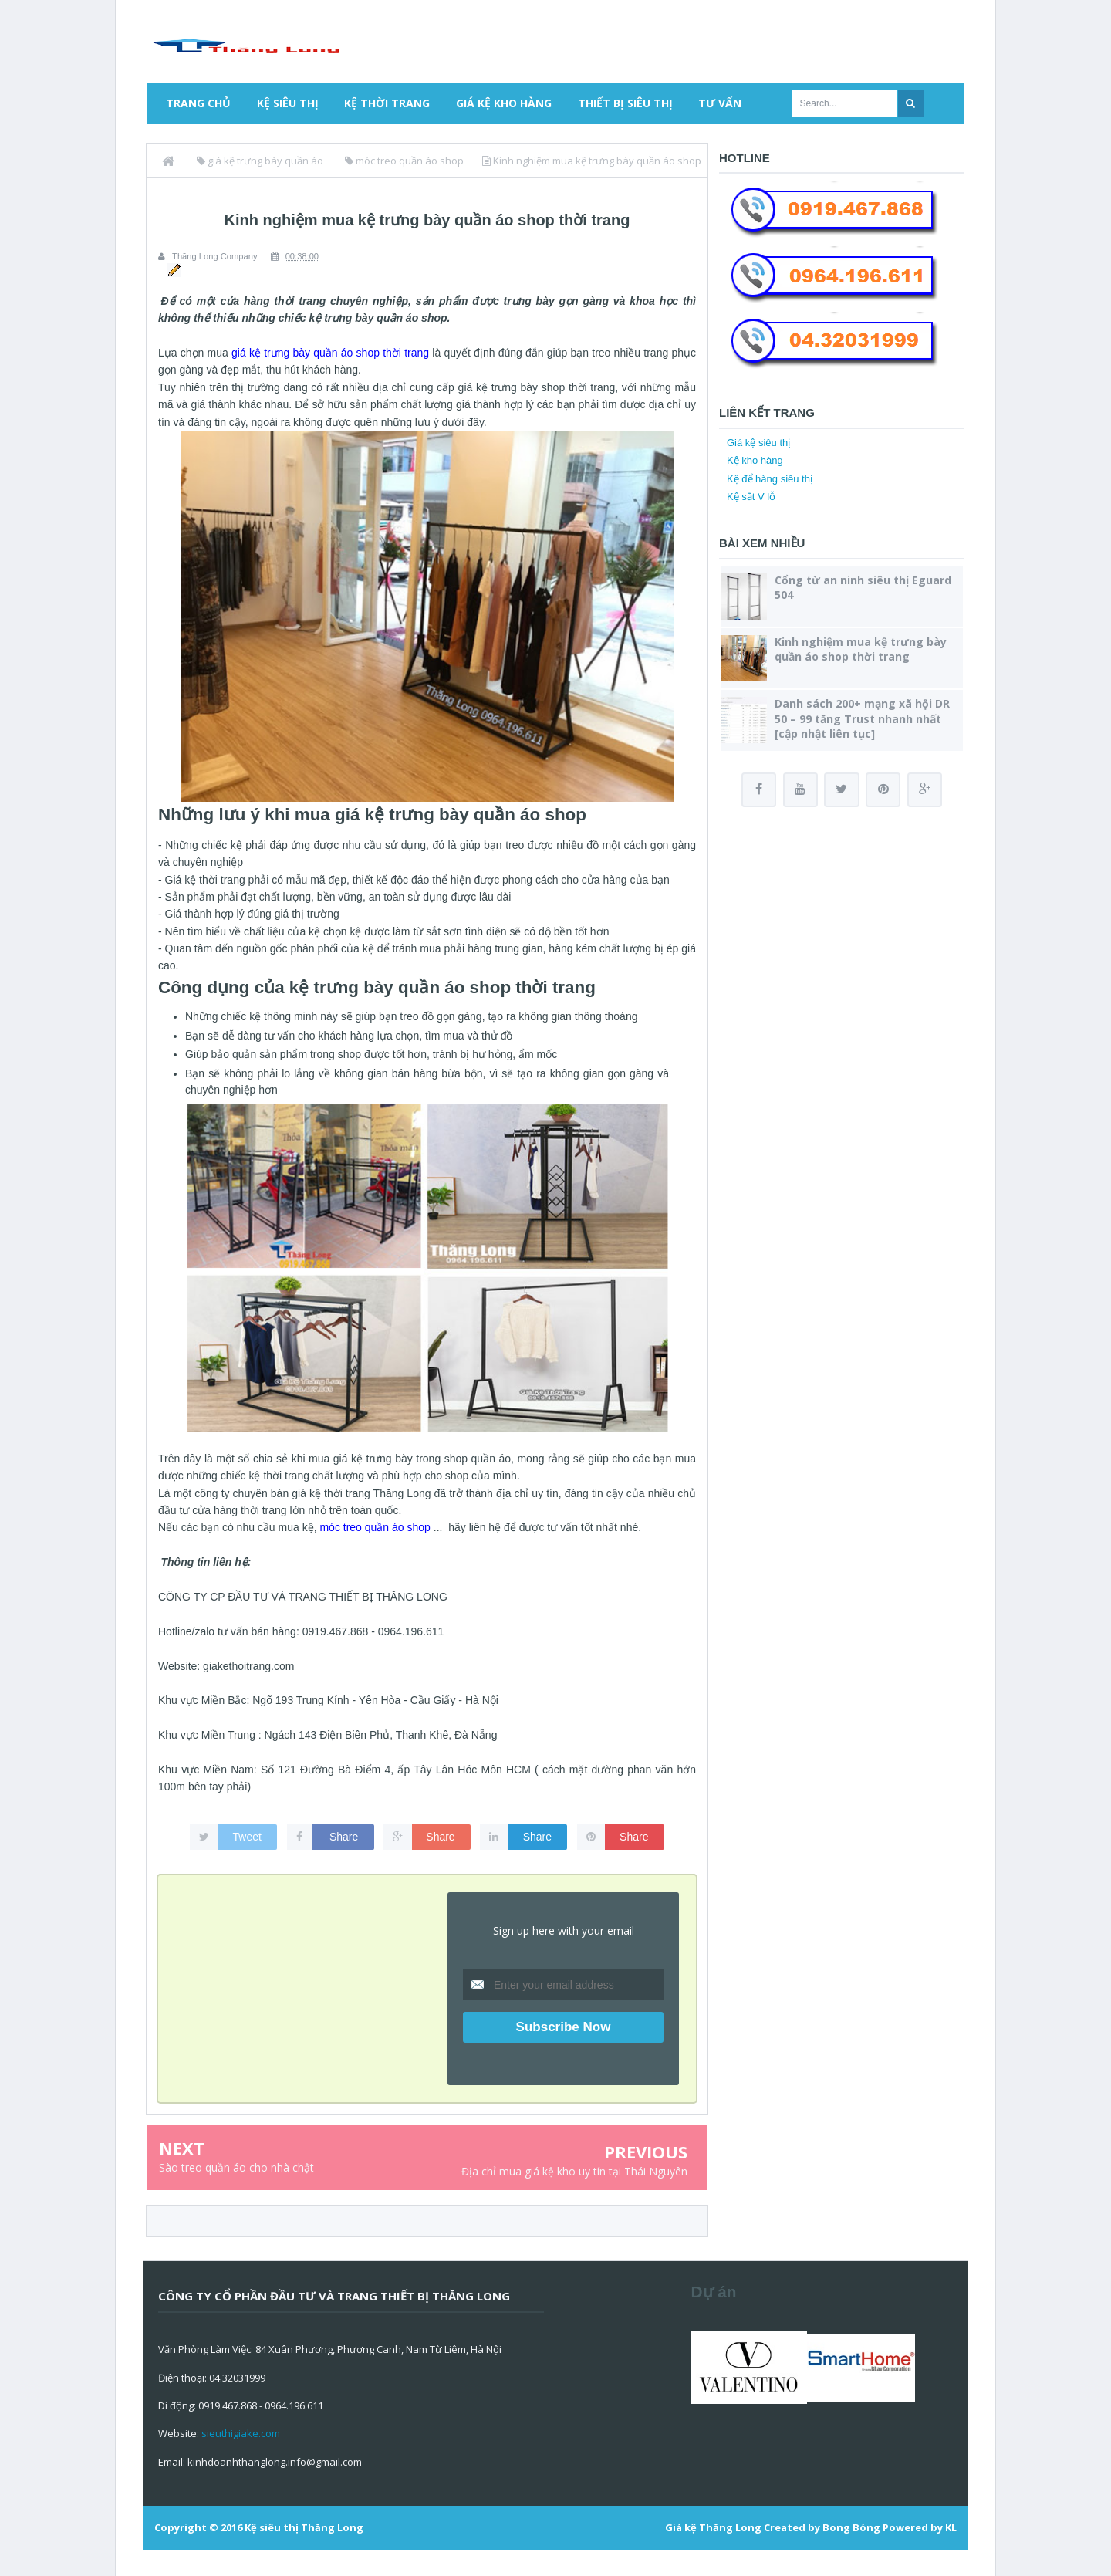  What do you see at coordinates (861, 649) in the screenshot?
I see `Kinh nghiệm mua kệ trưng bày quần áo shop thời trang` at bounding box center [861, 649].